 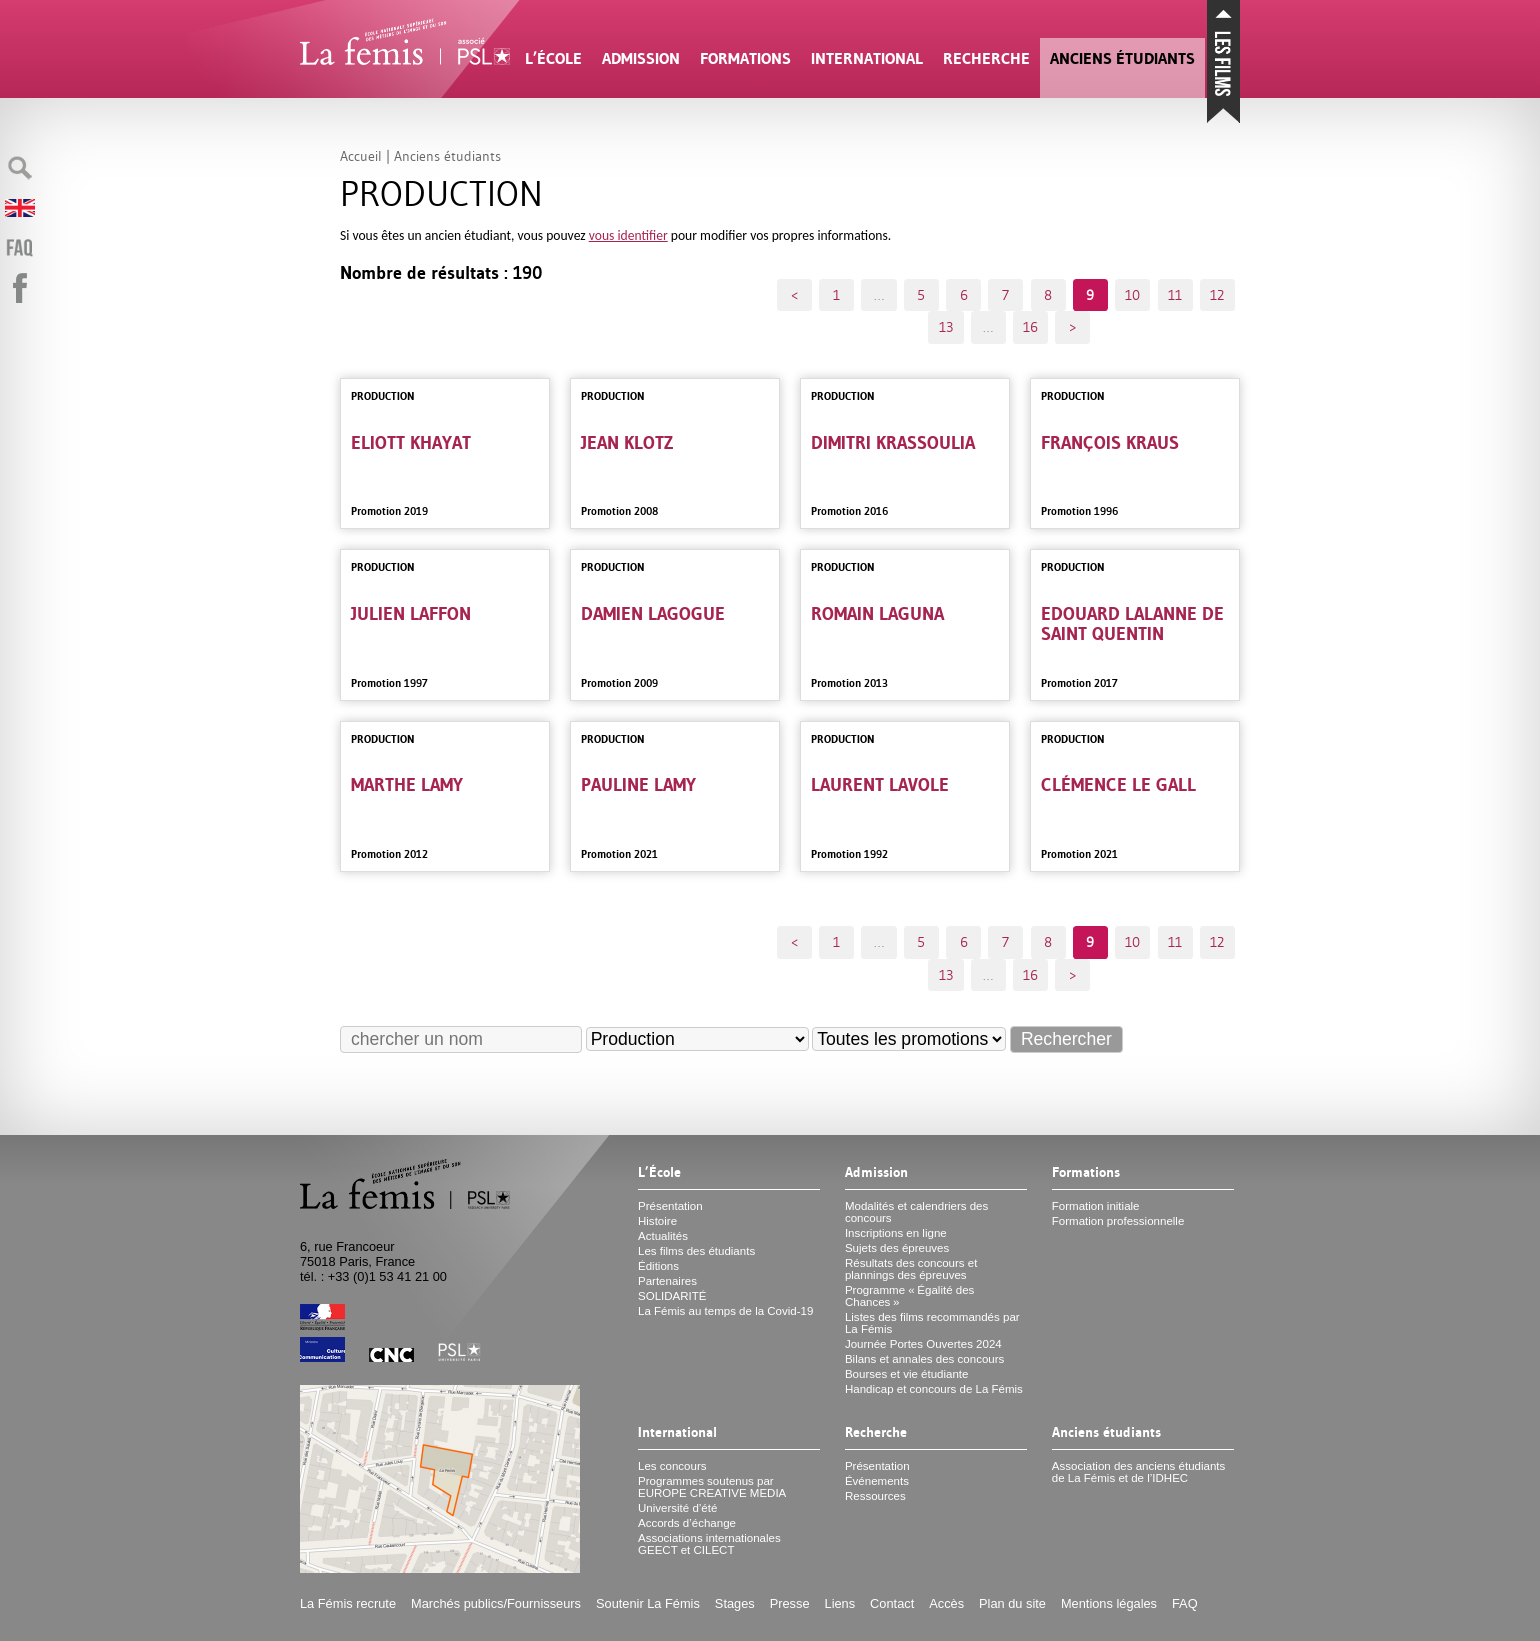 I want to click on 8 [Aller à la page 8], so click(x=1048, y=295).